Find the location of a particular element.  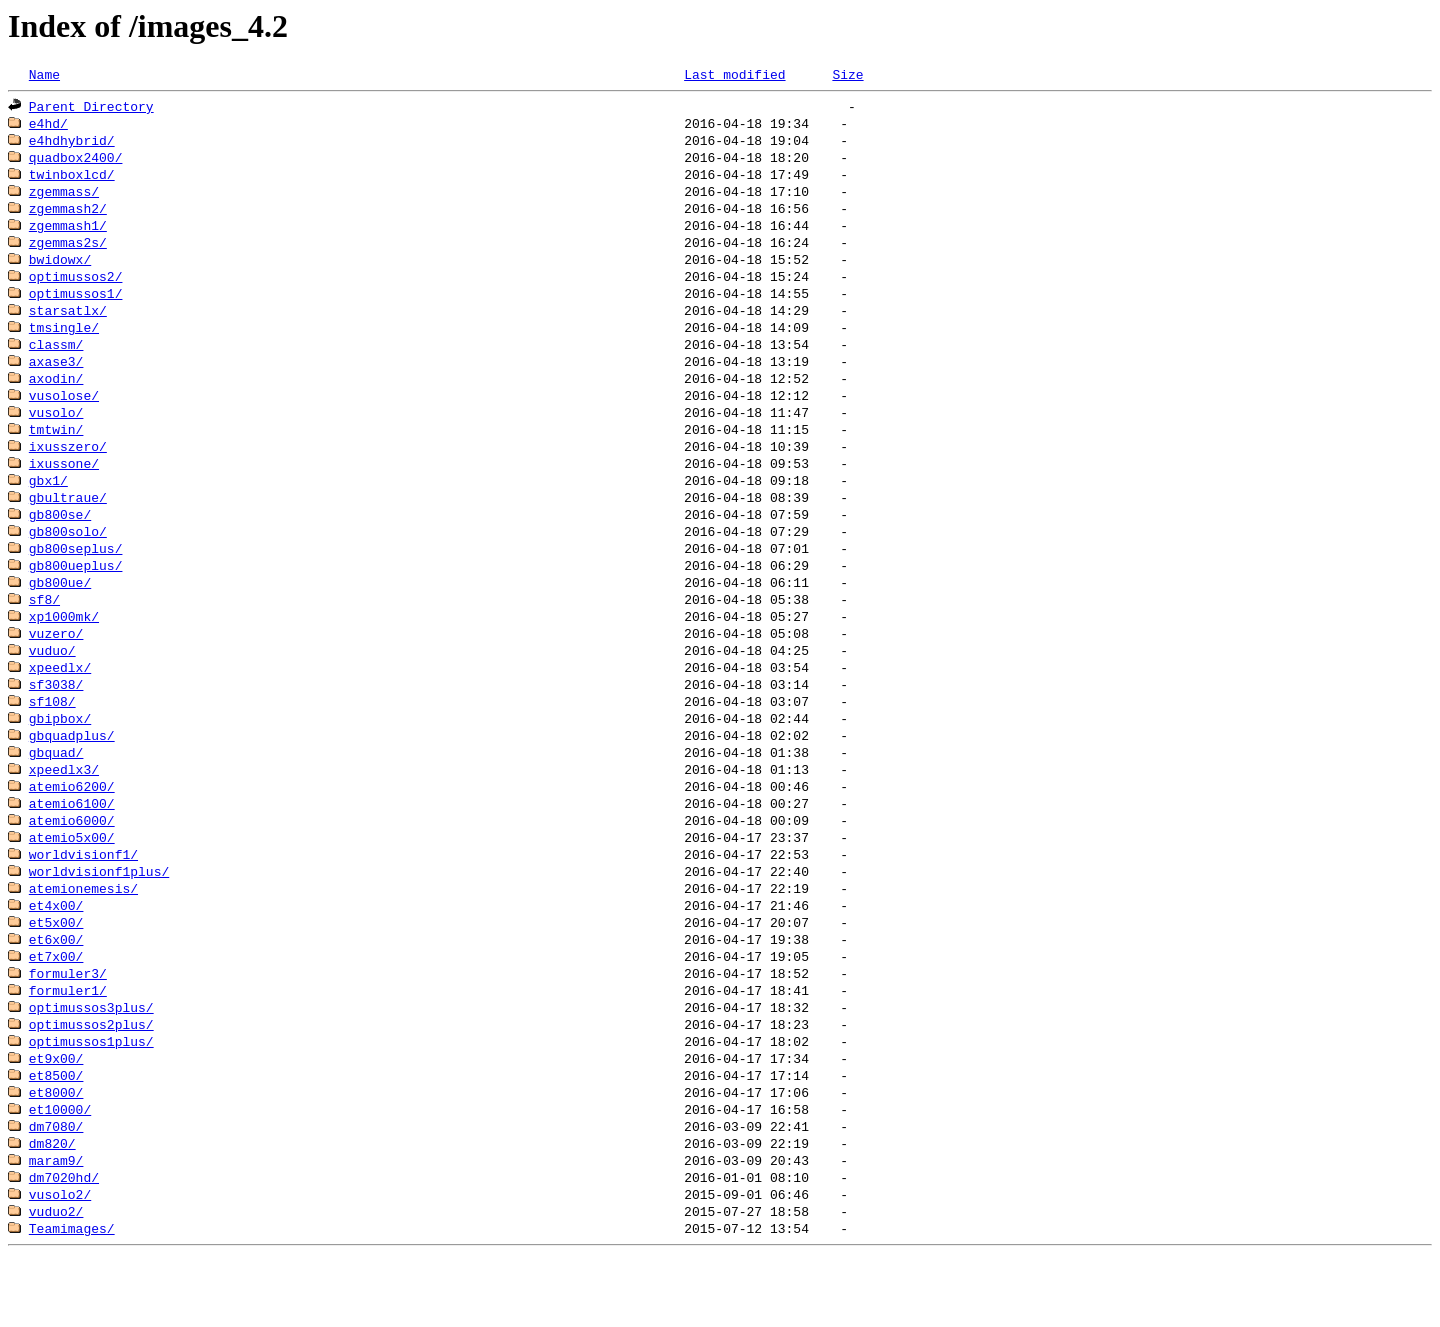

gb800seplus/ is located at coordinates (76, 576).